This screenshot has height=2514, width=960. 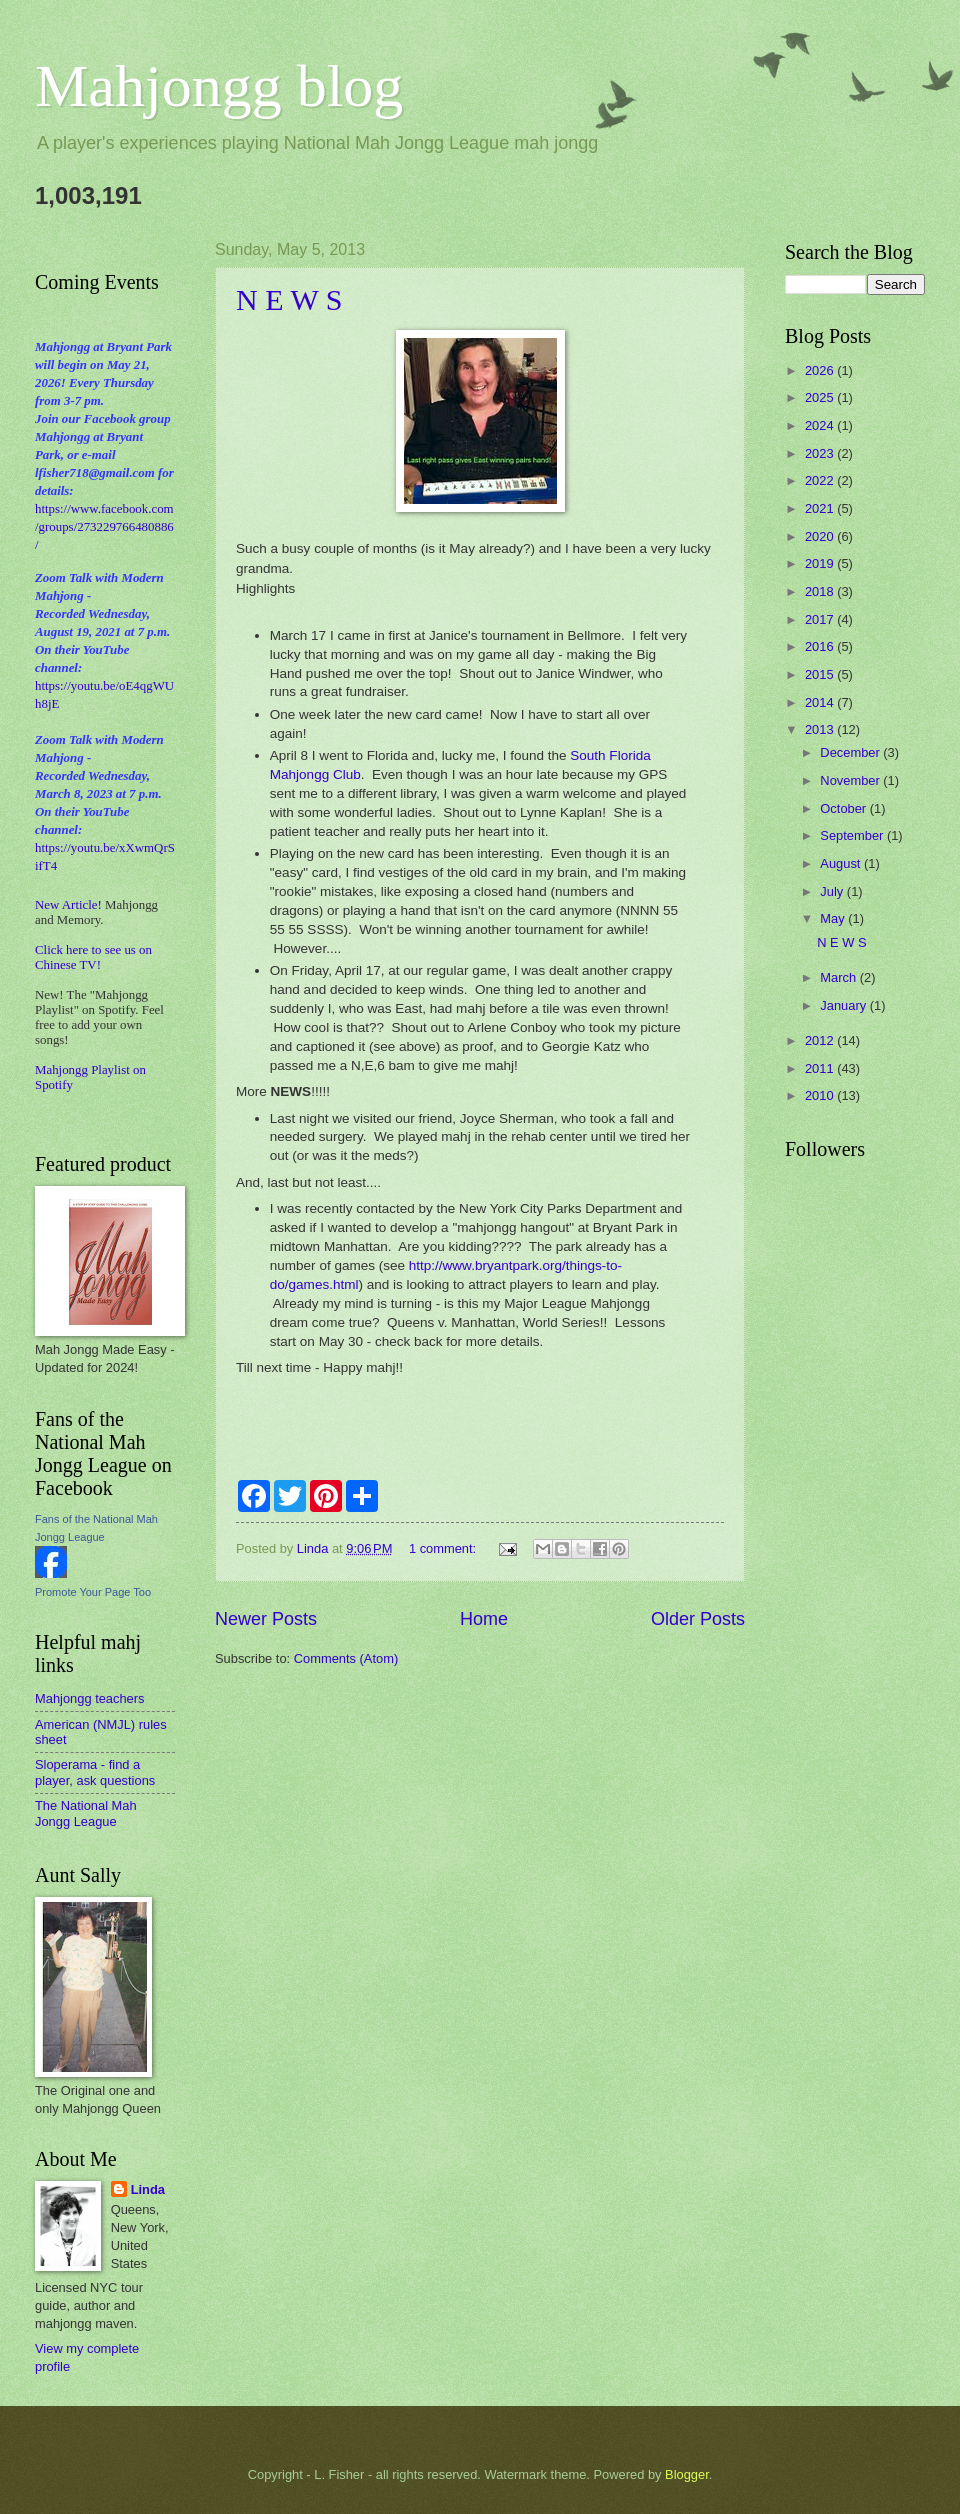 I want to click on Mahjongg teachers, so click(x=90, y=1698).